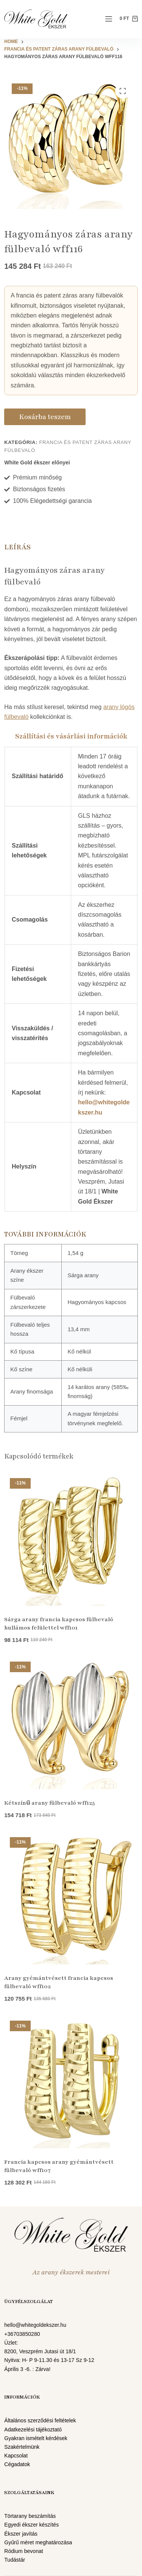 Image resolution: width=142 pixels, height=2576 pixels. I want to click on [Sárga arany francia kapcsos fülbevaló hullámos felülettel wff101], so click(71, 1539).